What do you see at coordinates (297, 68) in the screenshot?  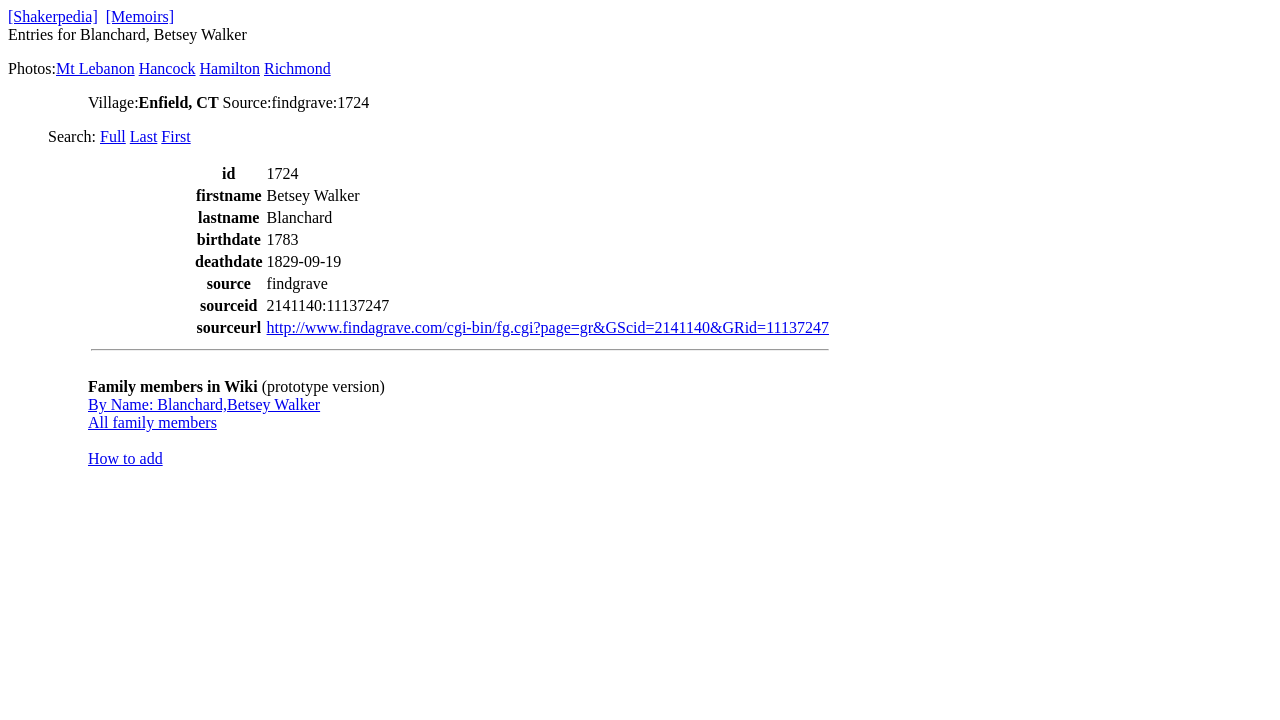 I see `Richmond` at bounding box center [297, 68].